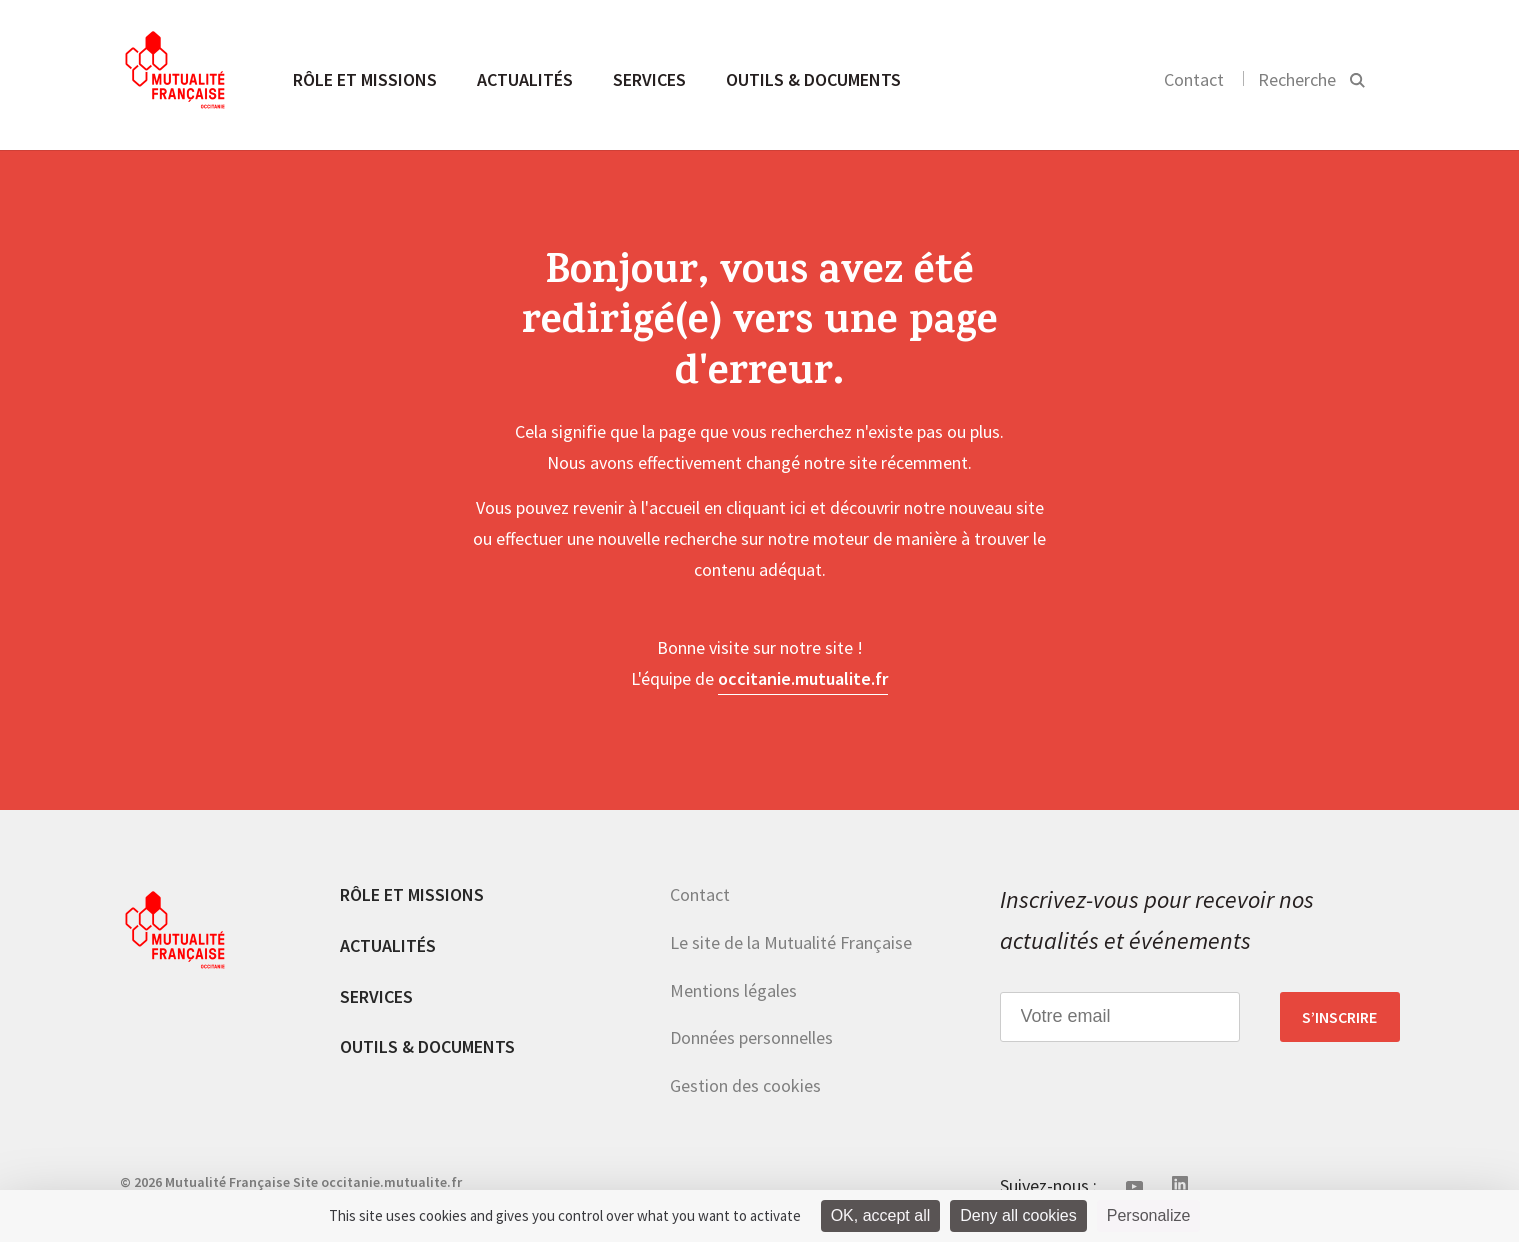 The height and width of the screenshot is (1242, 1519). Describe the element at coordinates (881, 1215) in the screenshot. I see `OK, accept all [Cookies : OK, accept all]` at that location.